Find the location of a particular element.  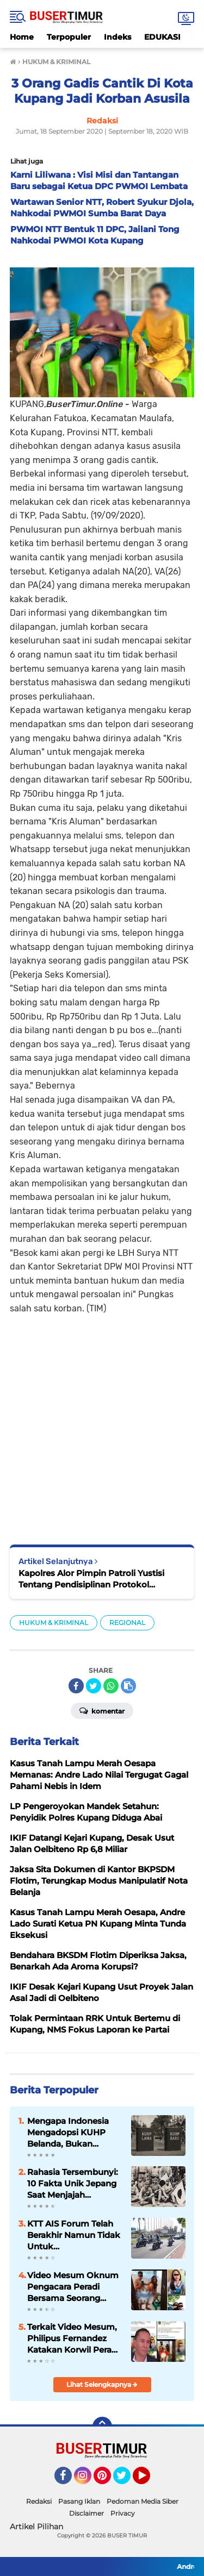

Komentar is located at coordinates (102, 1710).